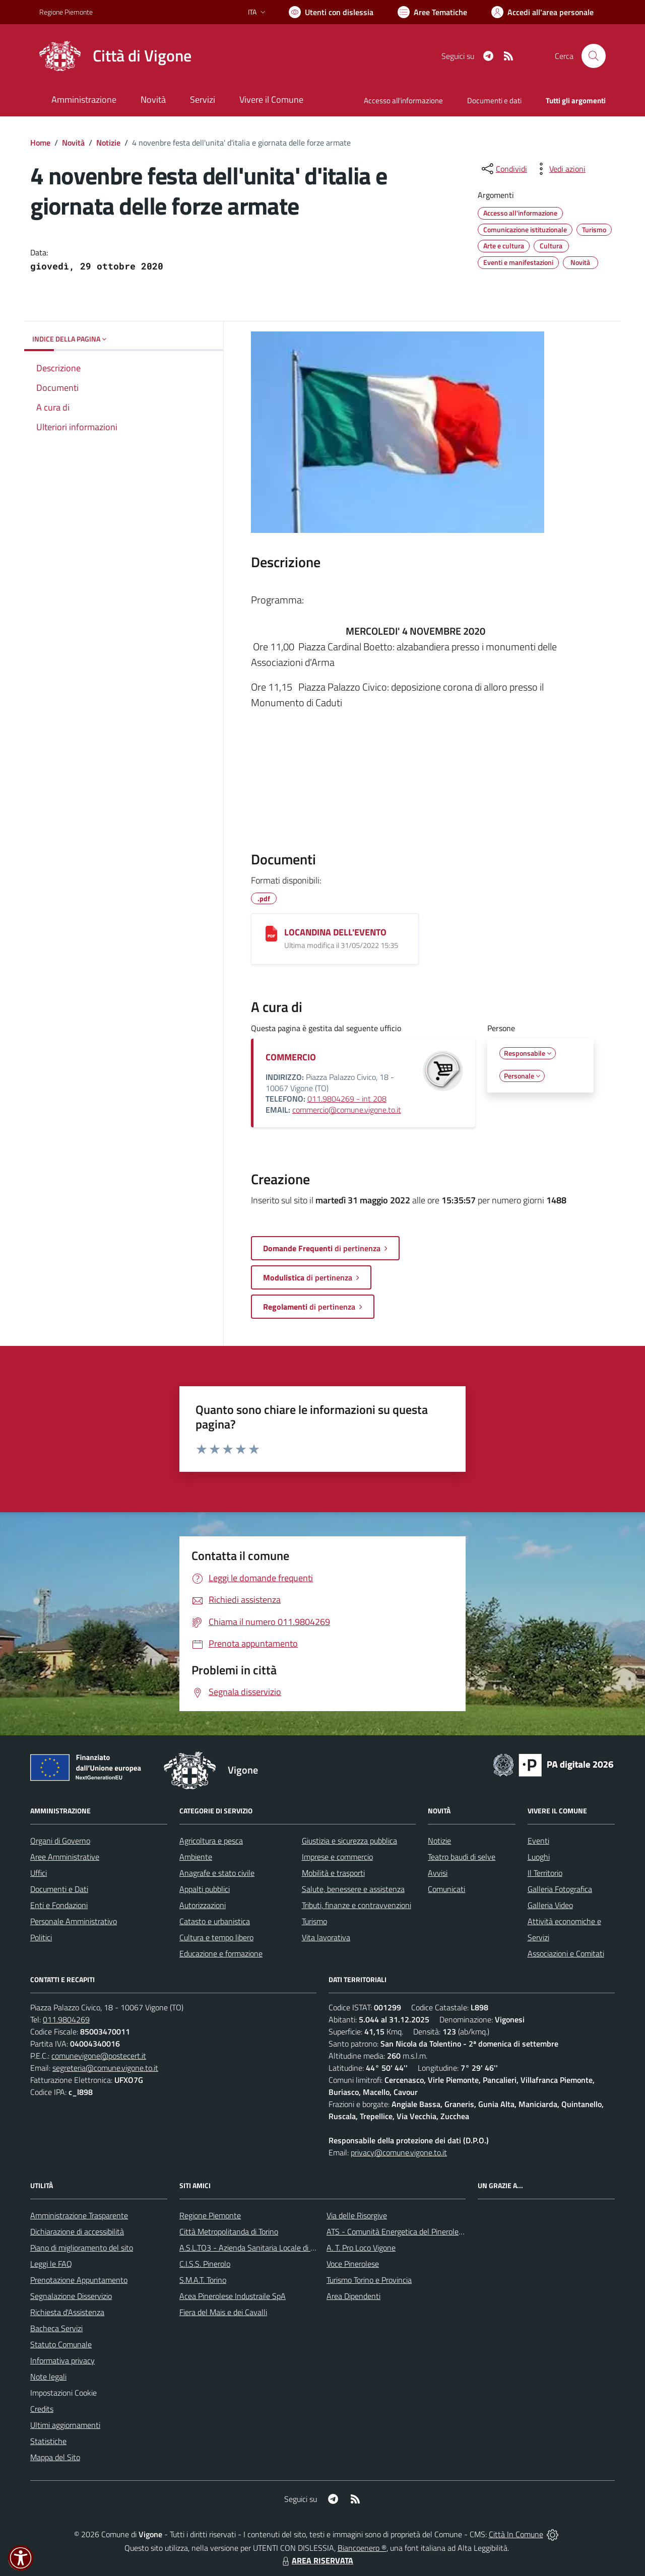  What do you see at coordinates (98, 2056) in the screenshot?
I see `comunevigone@postecert.it` at bounding box center [98, 2056].